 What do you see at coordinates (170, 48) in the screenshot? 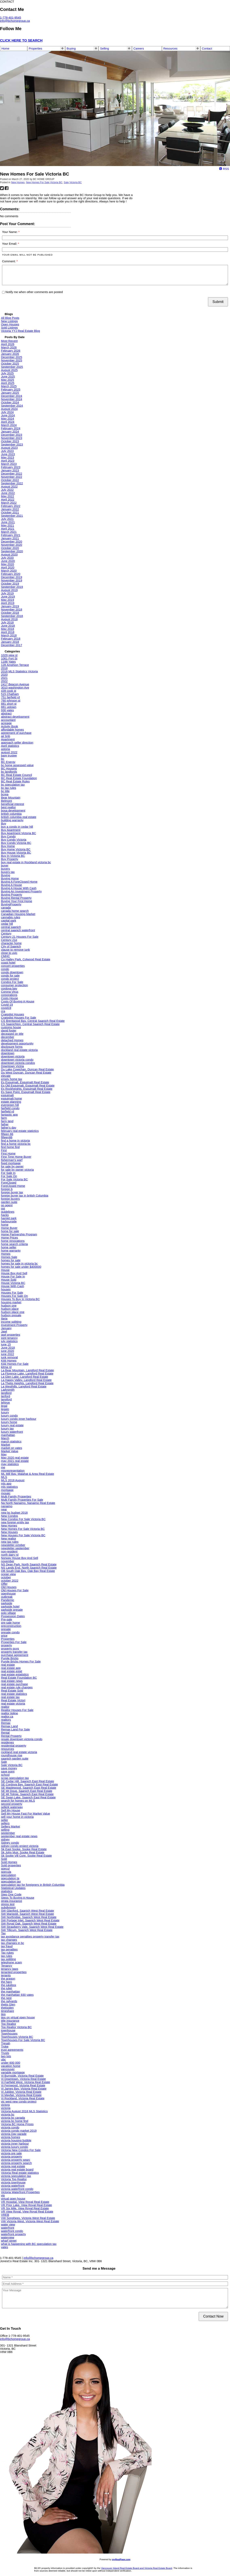
I see `Resources` at bounding box center [170, 48].